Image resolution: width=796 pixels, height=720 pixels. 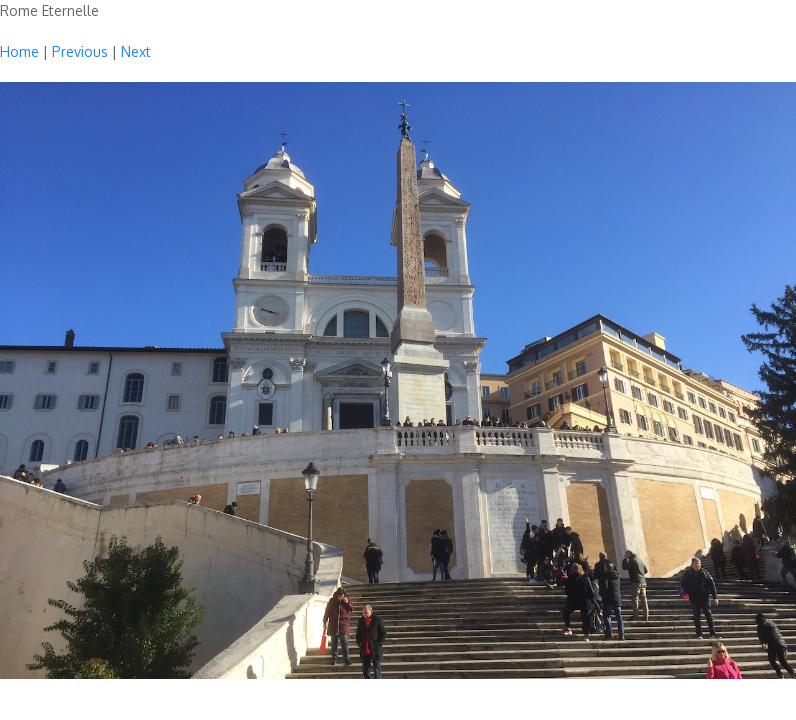 I want to click on Previous, so click(x=80, y=51).